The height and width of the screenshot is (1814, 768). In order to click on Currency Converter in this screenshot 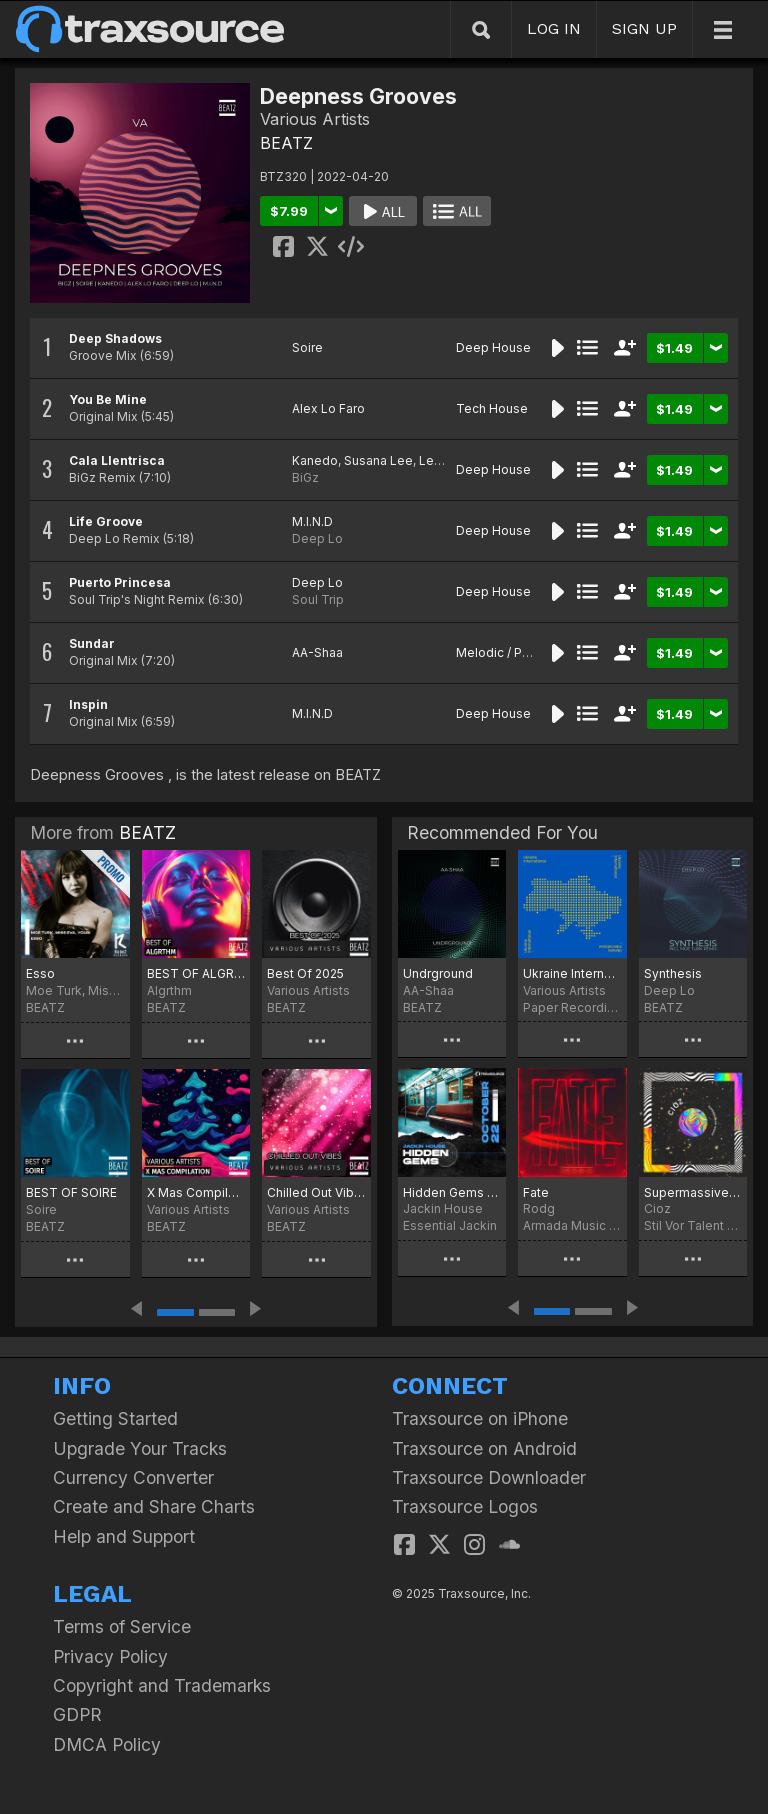, I will do `click(133, 1477)`.